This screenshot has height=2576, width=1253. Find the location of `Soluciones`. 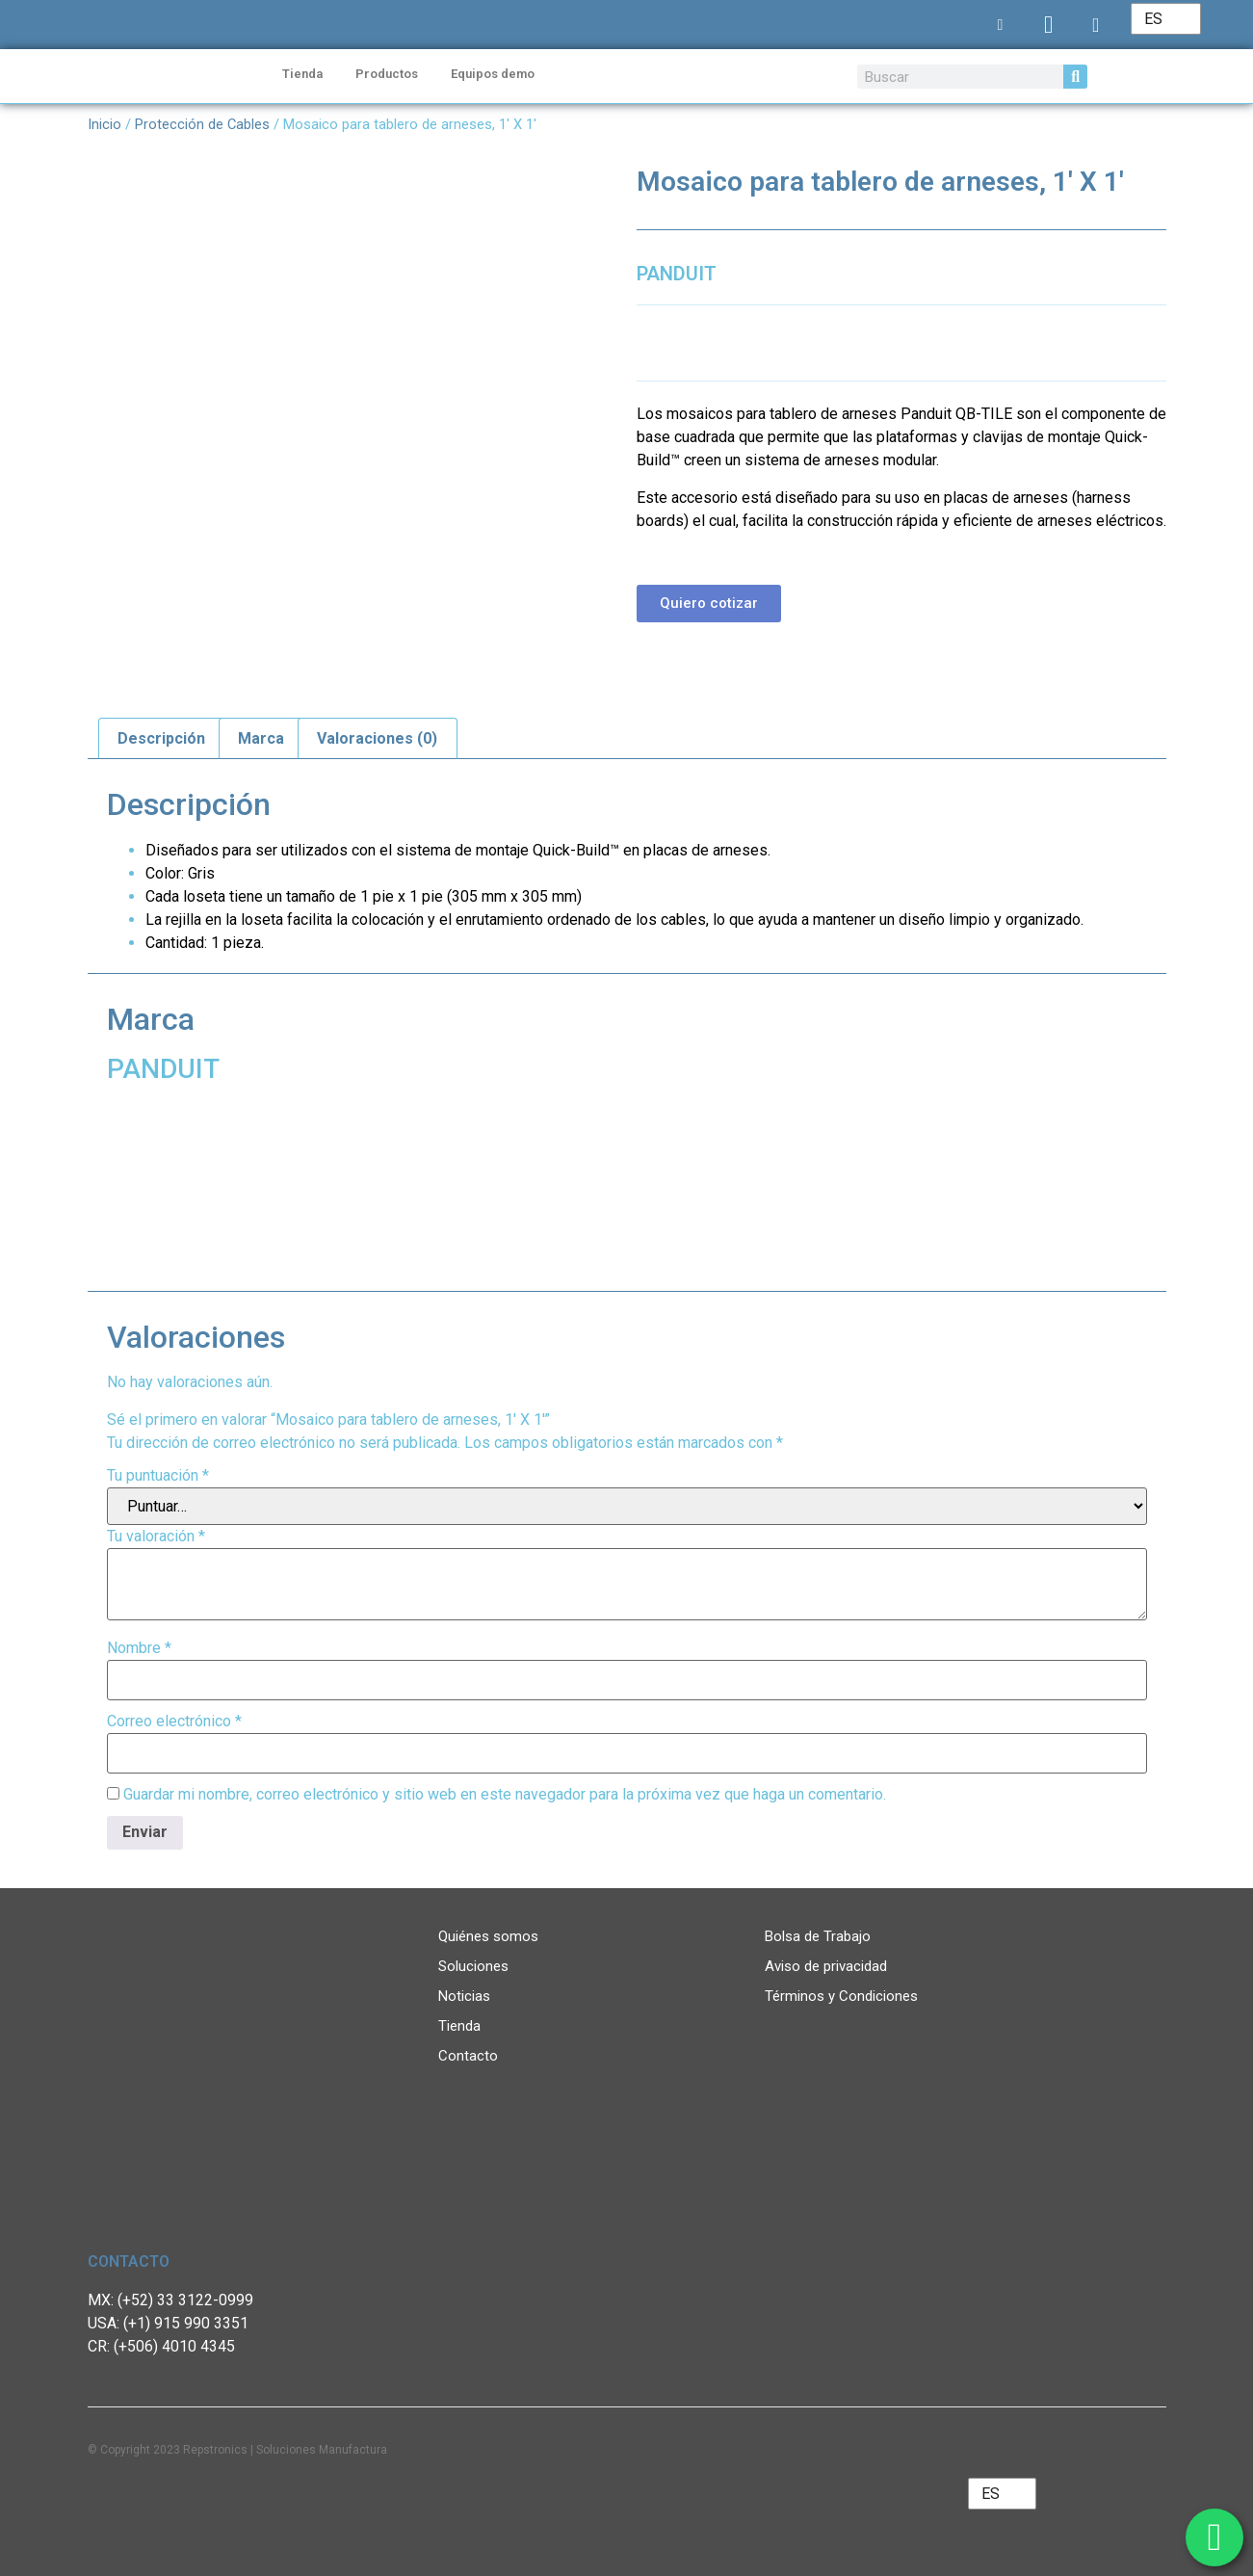

Soluciones is located at coordinates (473, 1966).